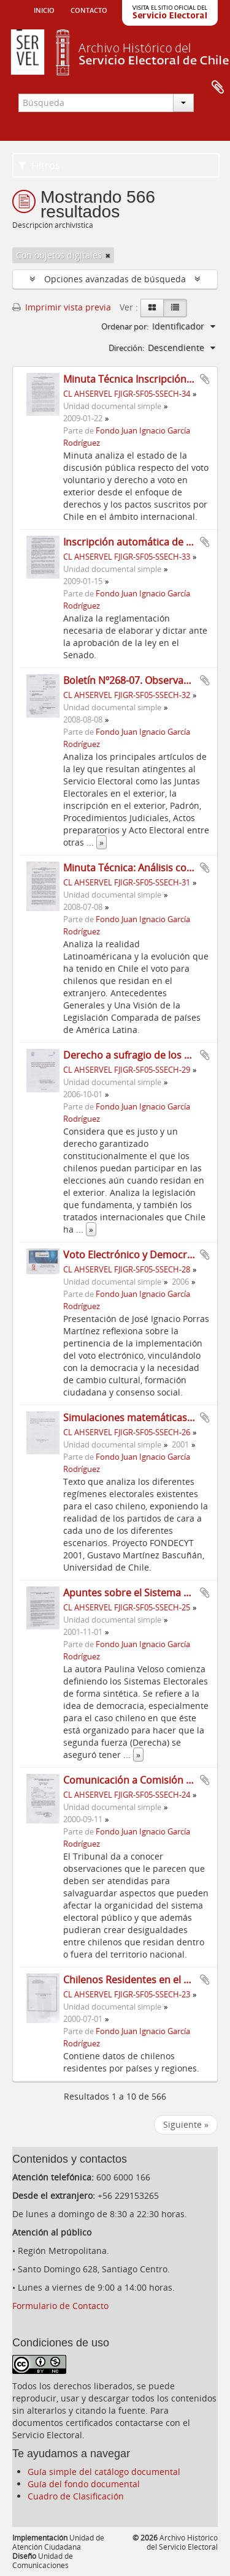  What do you see at coordinates (152, 308) in the screenshot?
I see `[Card view]` at bounding box center [152, 308].